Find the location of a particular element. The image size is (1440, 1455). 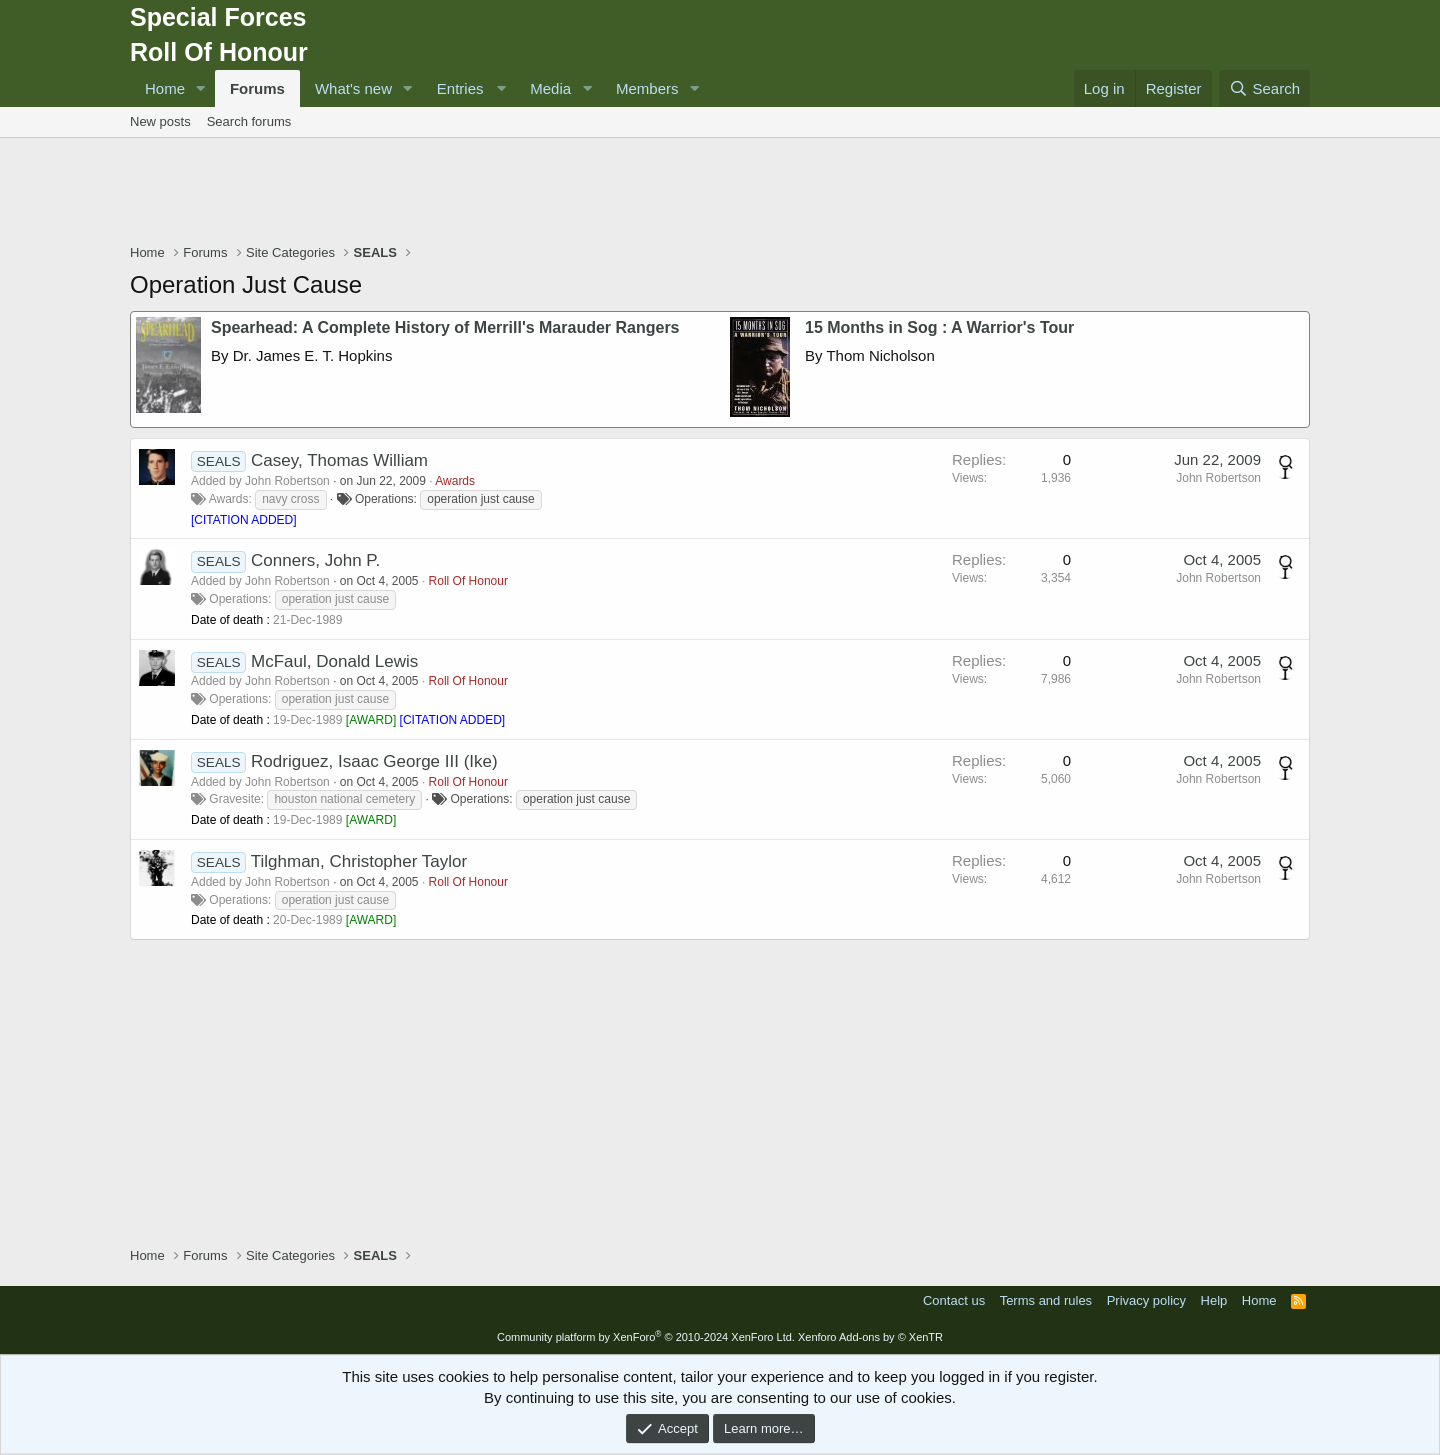

McFaul, Donald Lewis is located at coordinates (334, 661).